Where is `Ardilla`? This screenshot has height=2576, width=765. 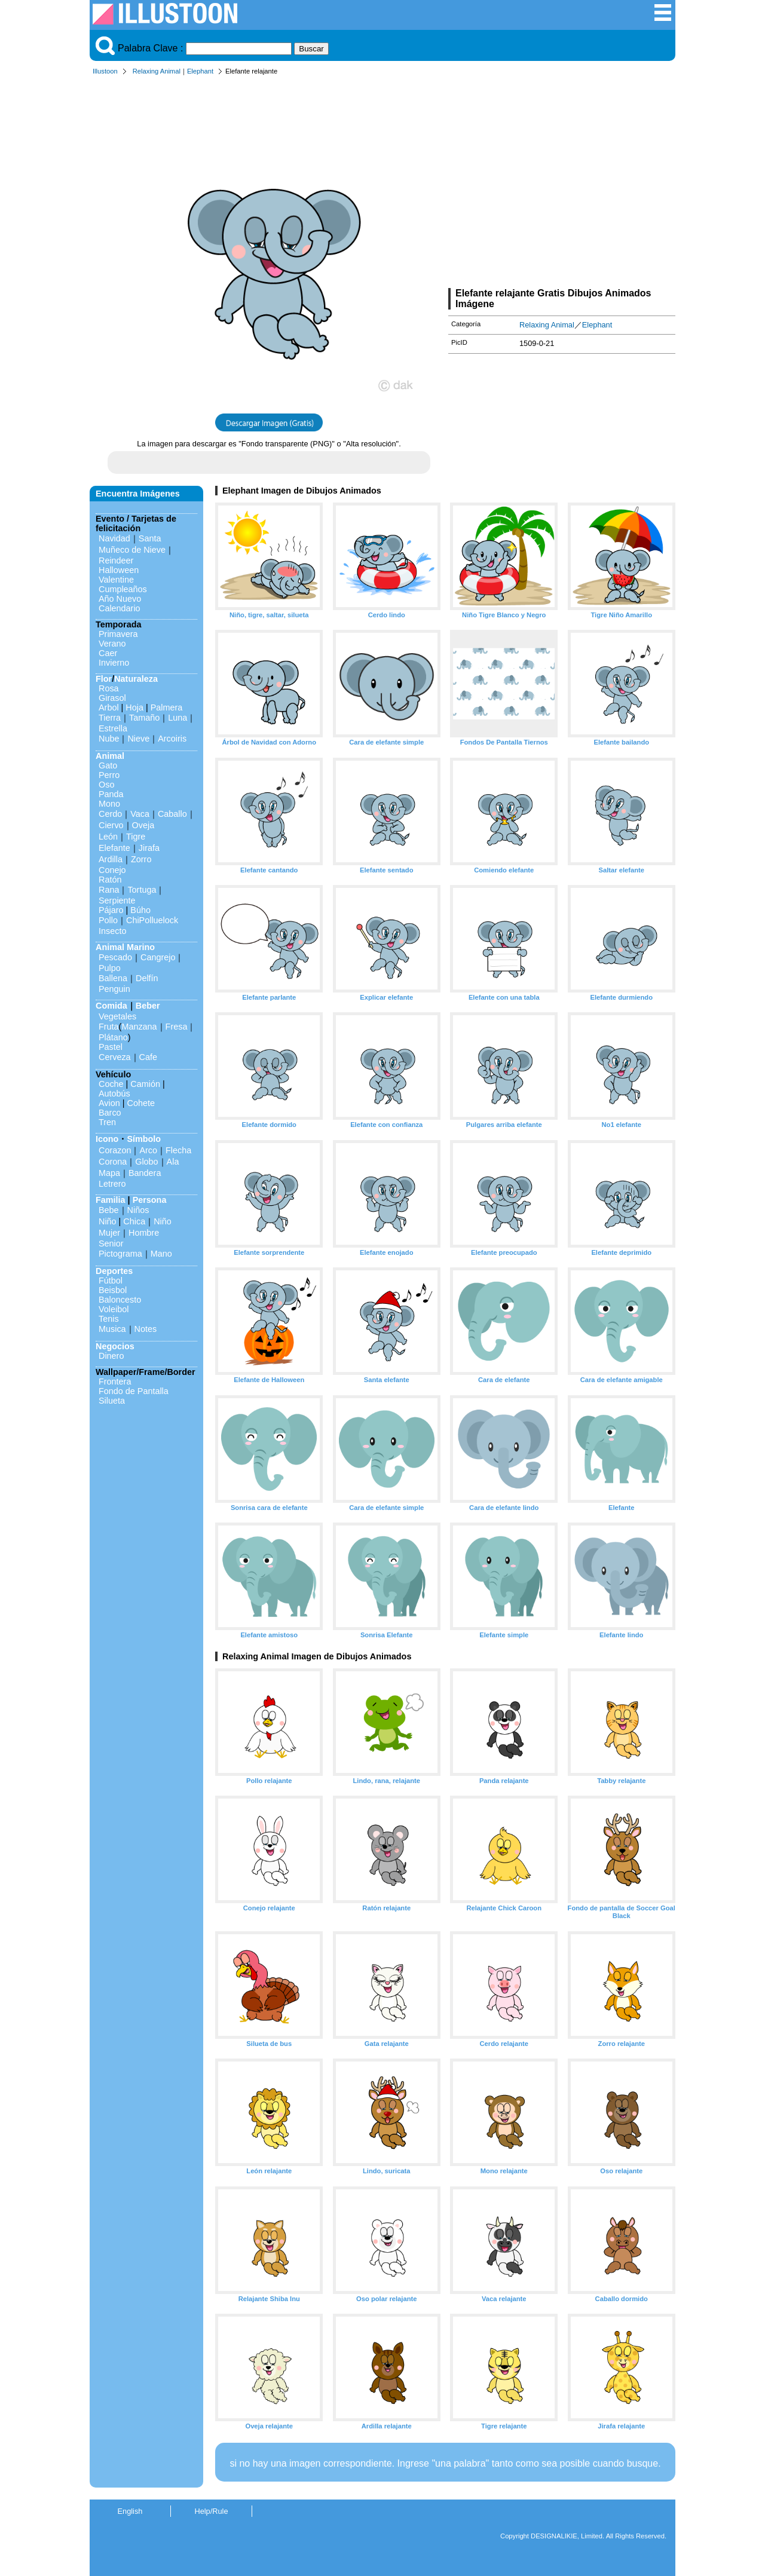 Ardilla is located at coordinates (111, 859).